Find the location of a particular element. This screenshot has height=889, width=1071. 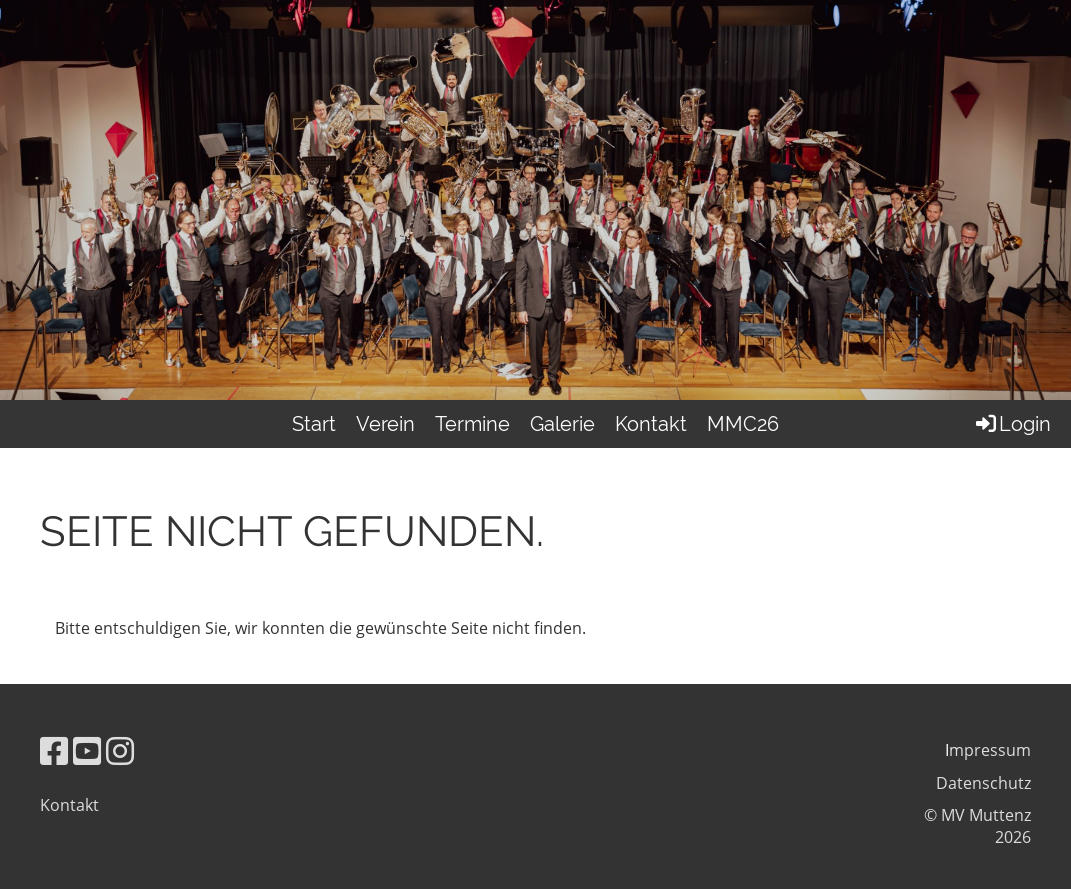

[Besuche uns auf Facebook] is located at coordinates (54, 750).